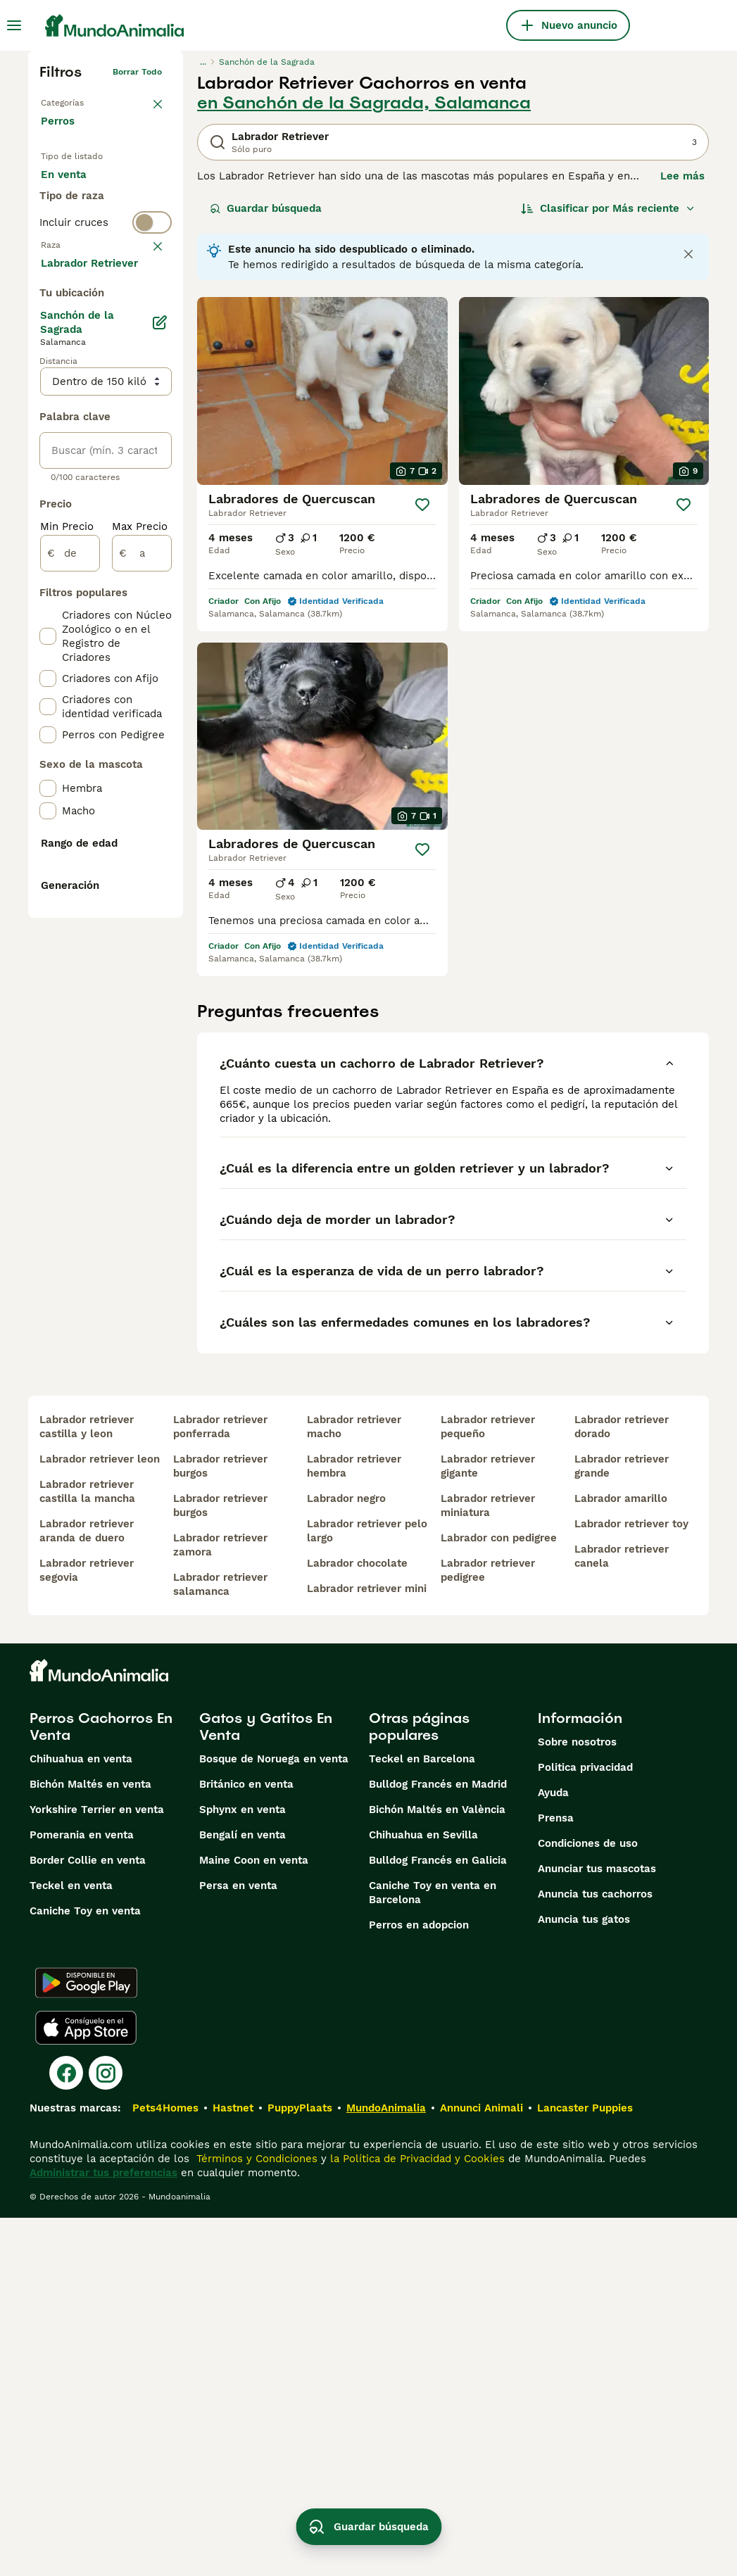 This screenshot has width=737, height=2576. I want to click on [a], so click(142, 933).